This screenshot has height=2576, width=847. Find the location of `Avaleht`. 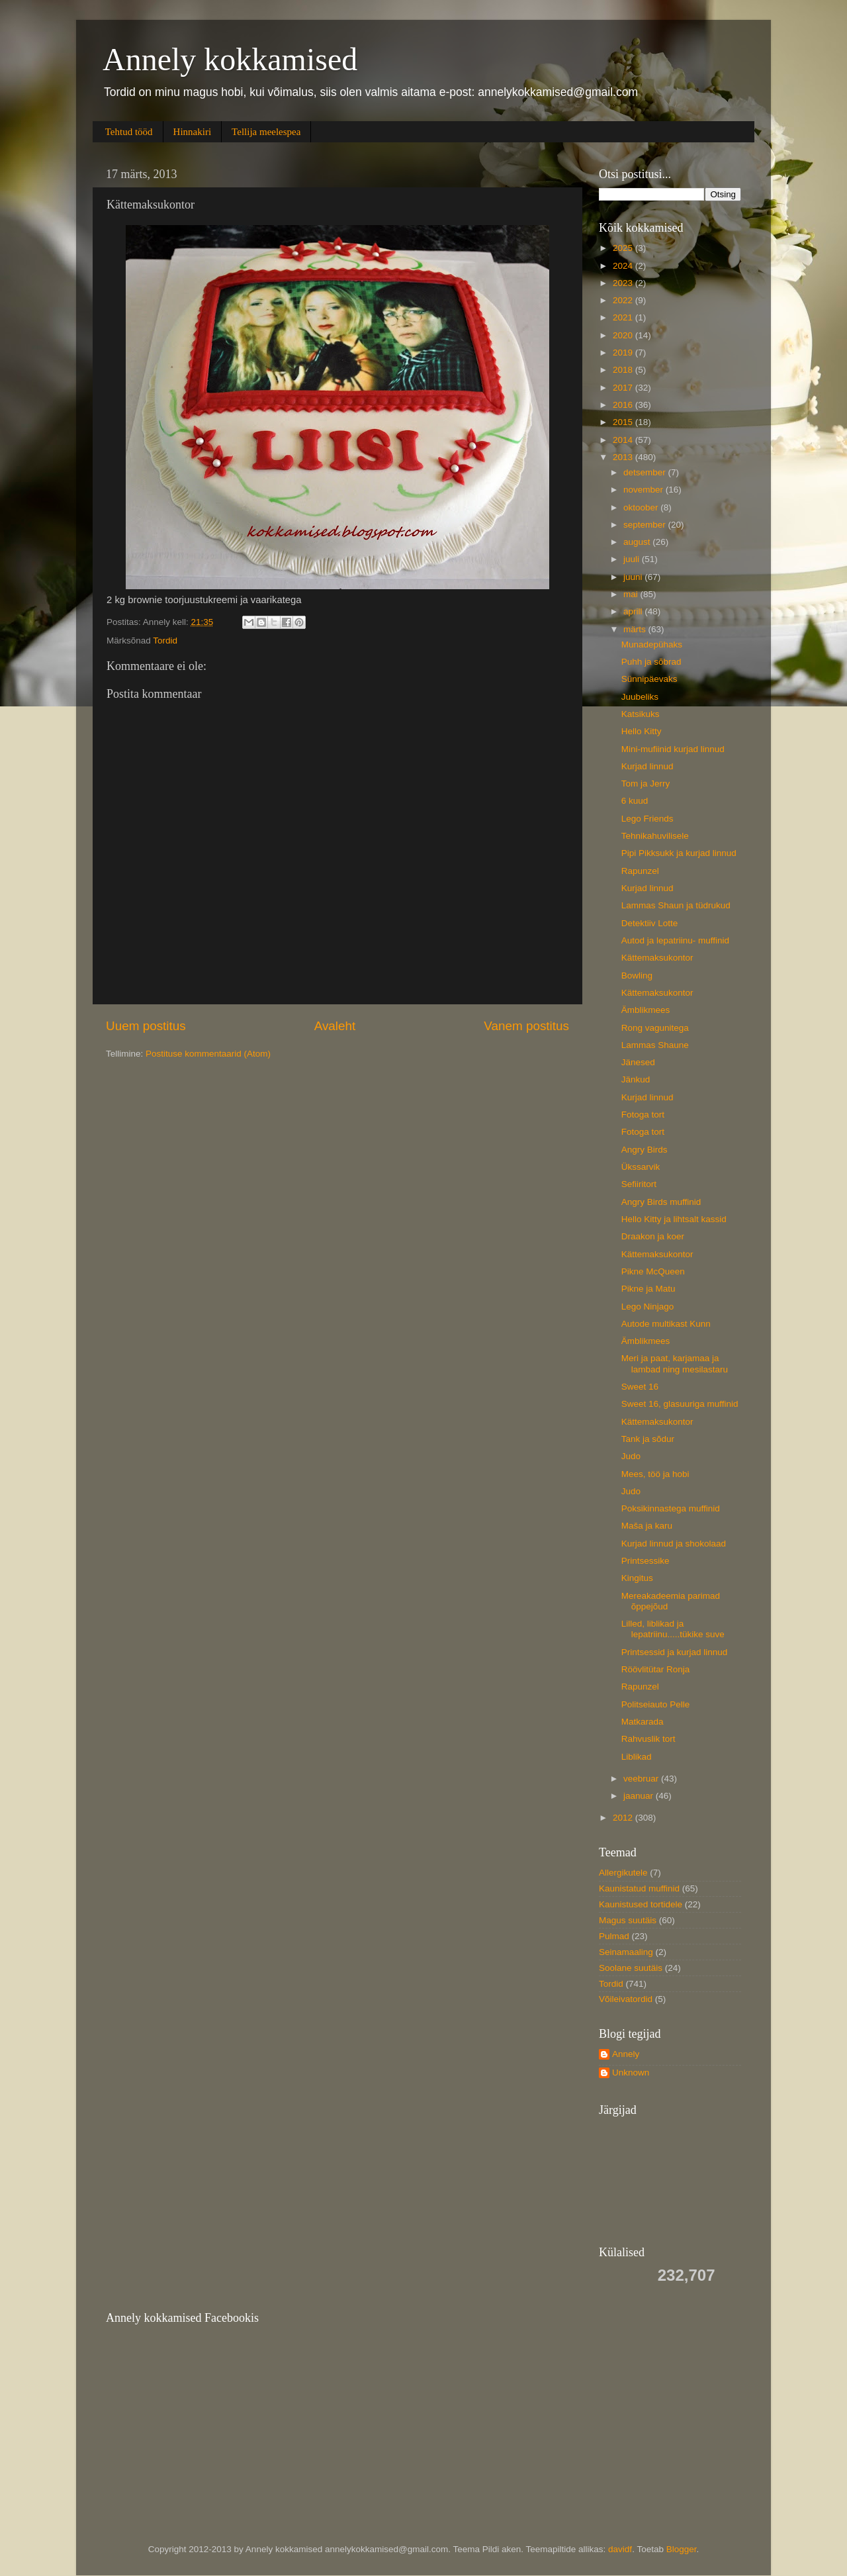

Avaleht is located at coordinates (335, 1026).